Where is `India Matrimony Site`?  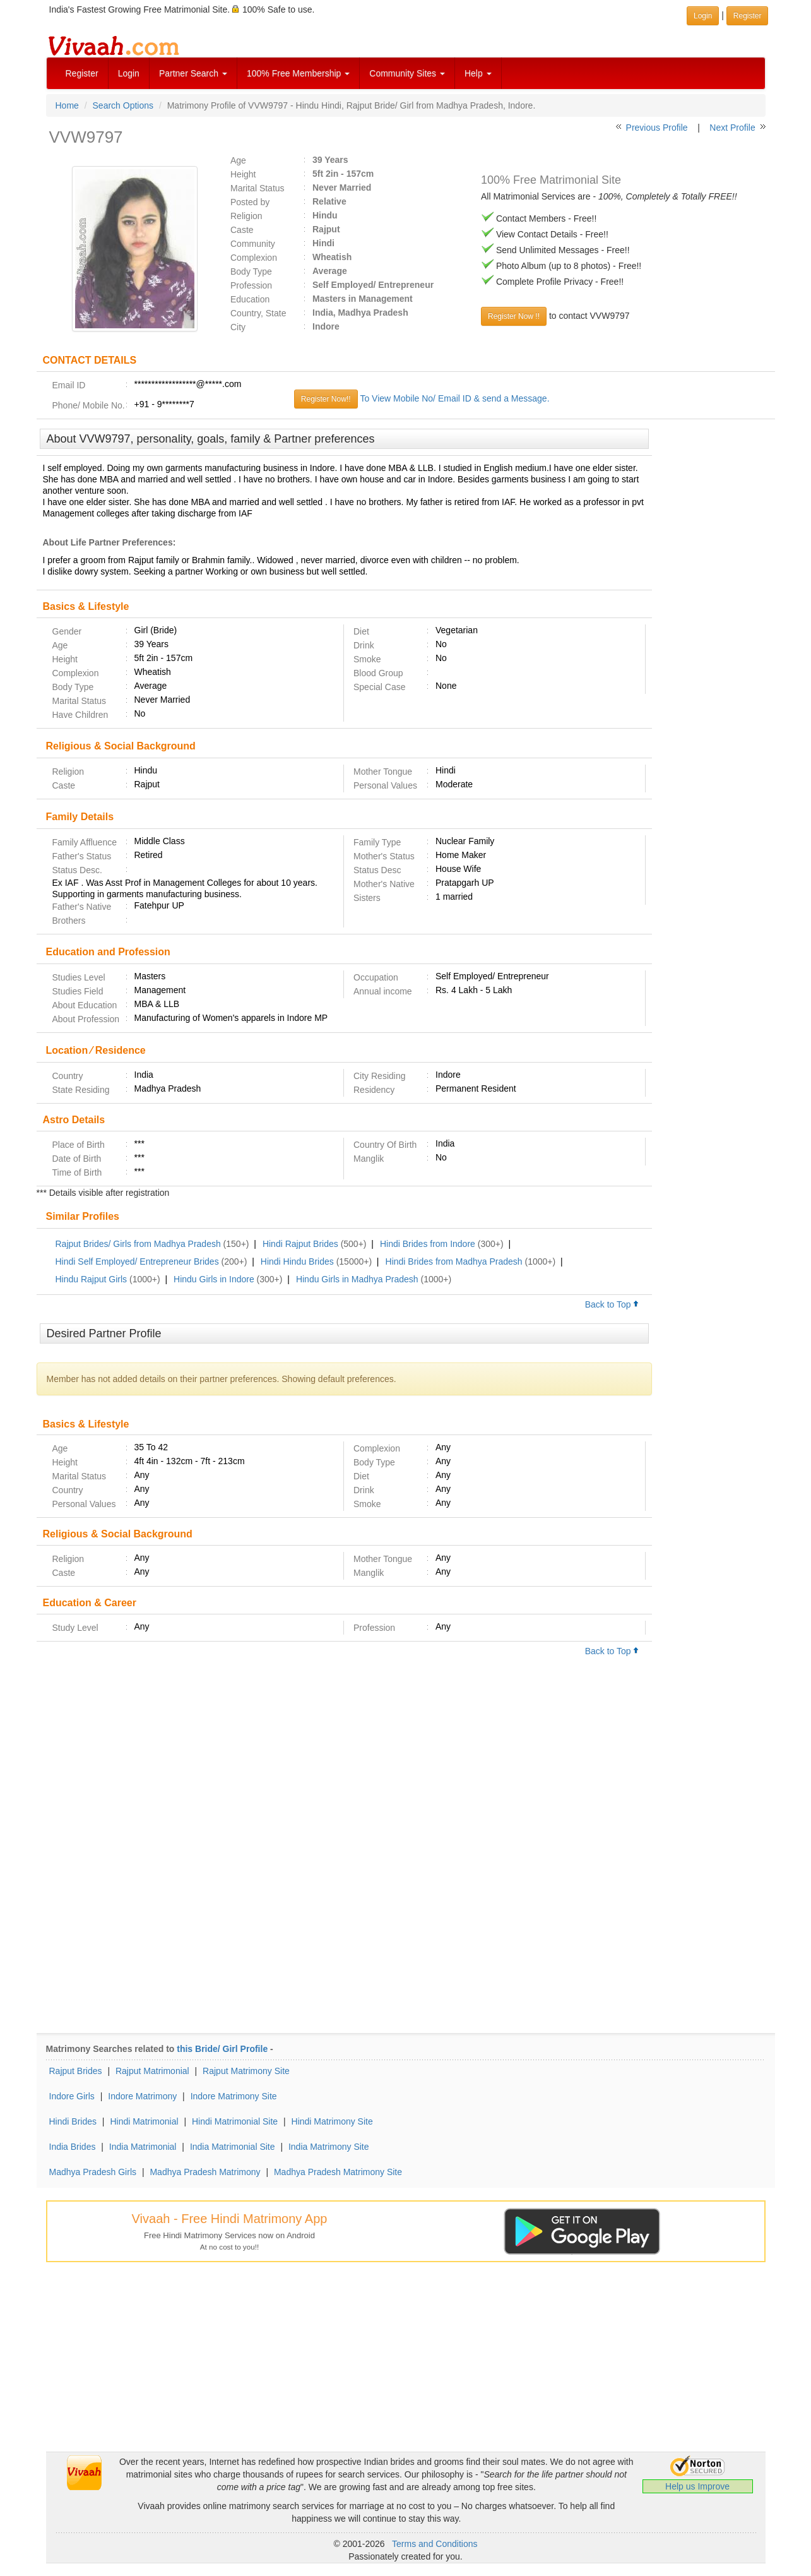 India Matrimony Site is located at coordinates (328, 2147).